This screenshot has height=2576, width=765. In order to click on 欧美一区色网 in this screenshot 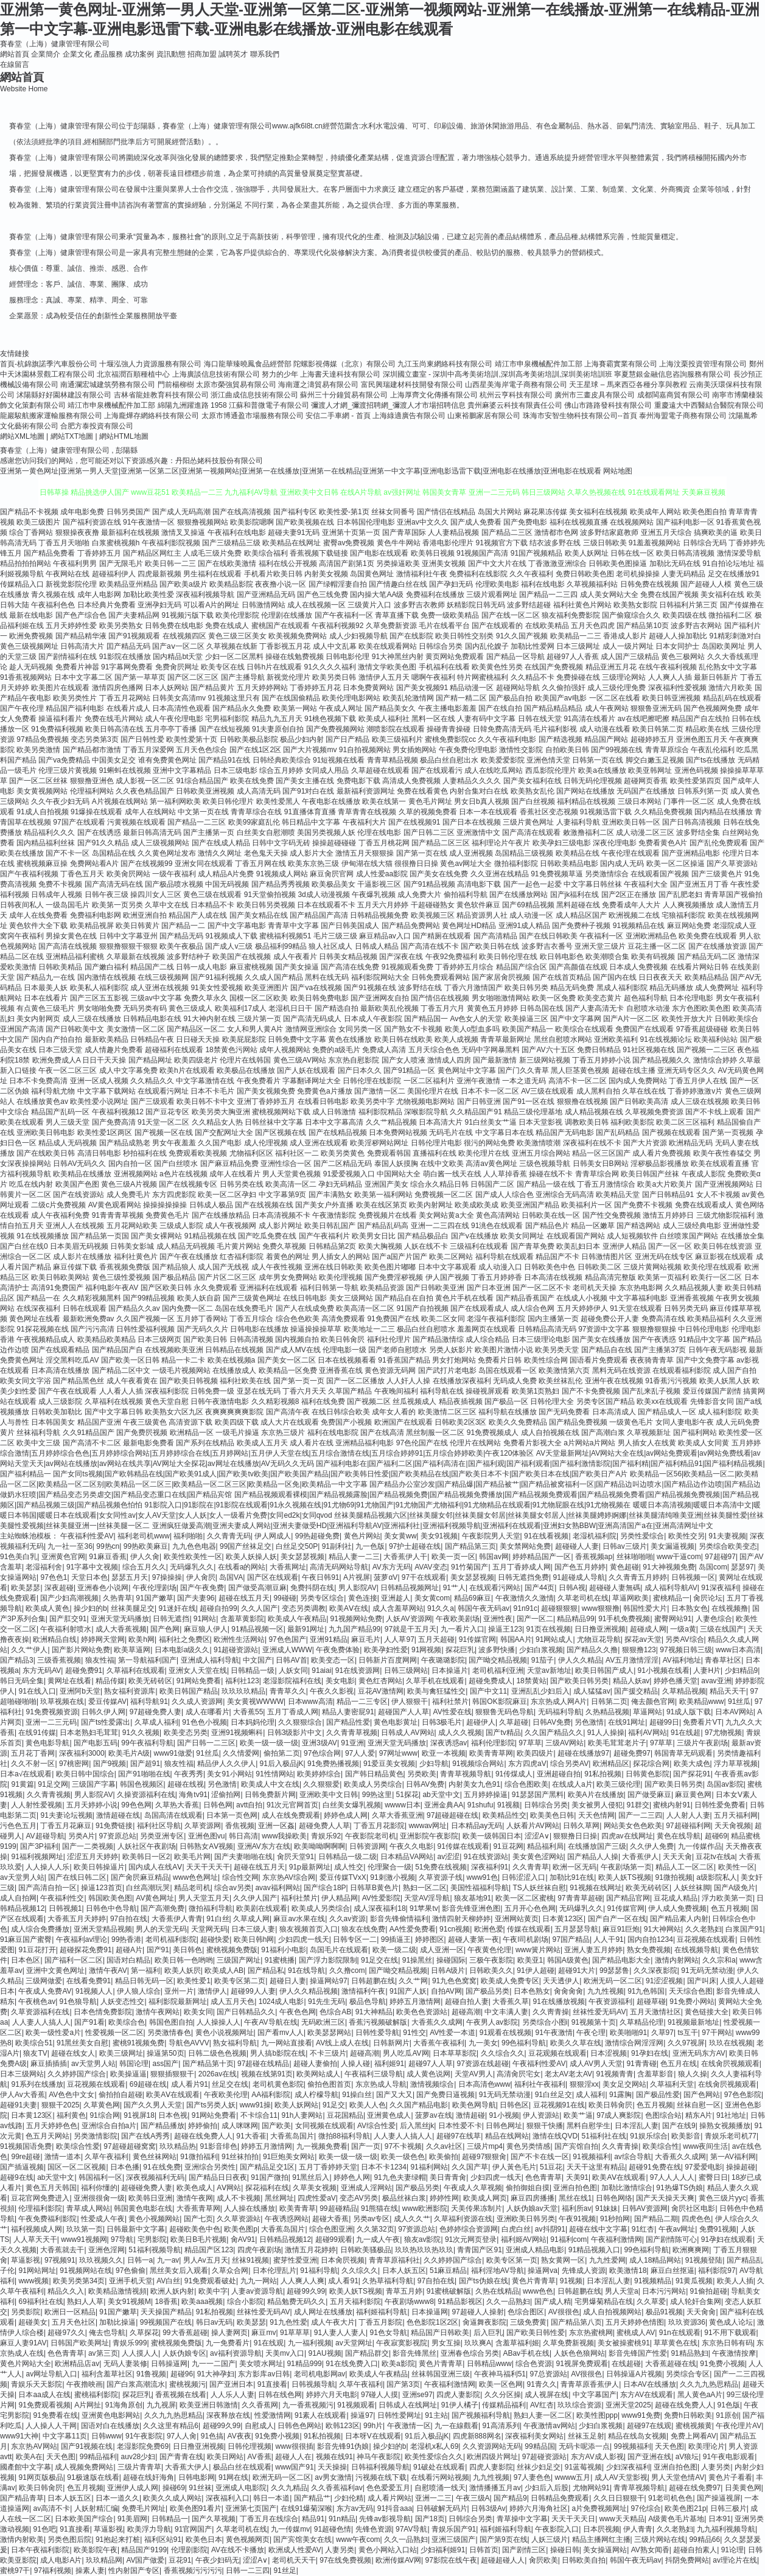, I will do `click(501, 2384)`.